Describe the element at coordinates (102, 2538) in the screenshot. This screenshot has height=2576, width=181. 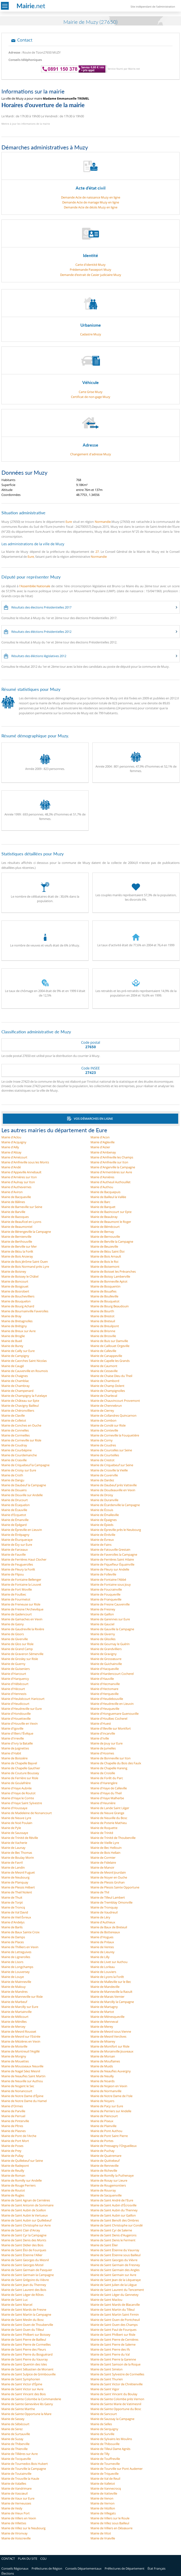
I see `Mairie de Vraiville` at that location.